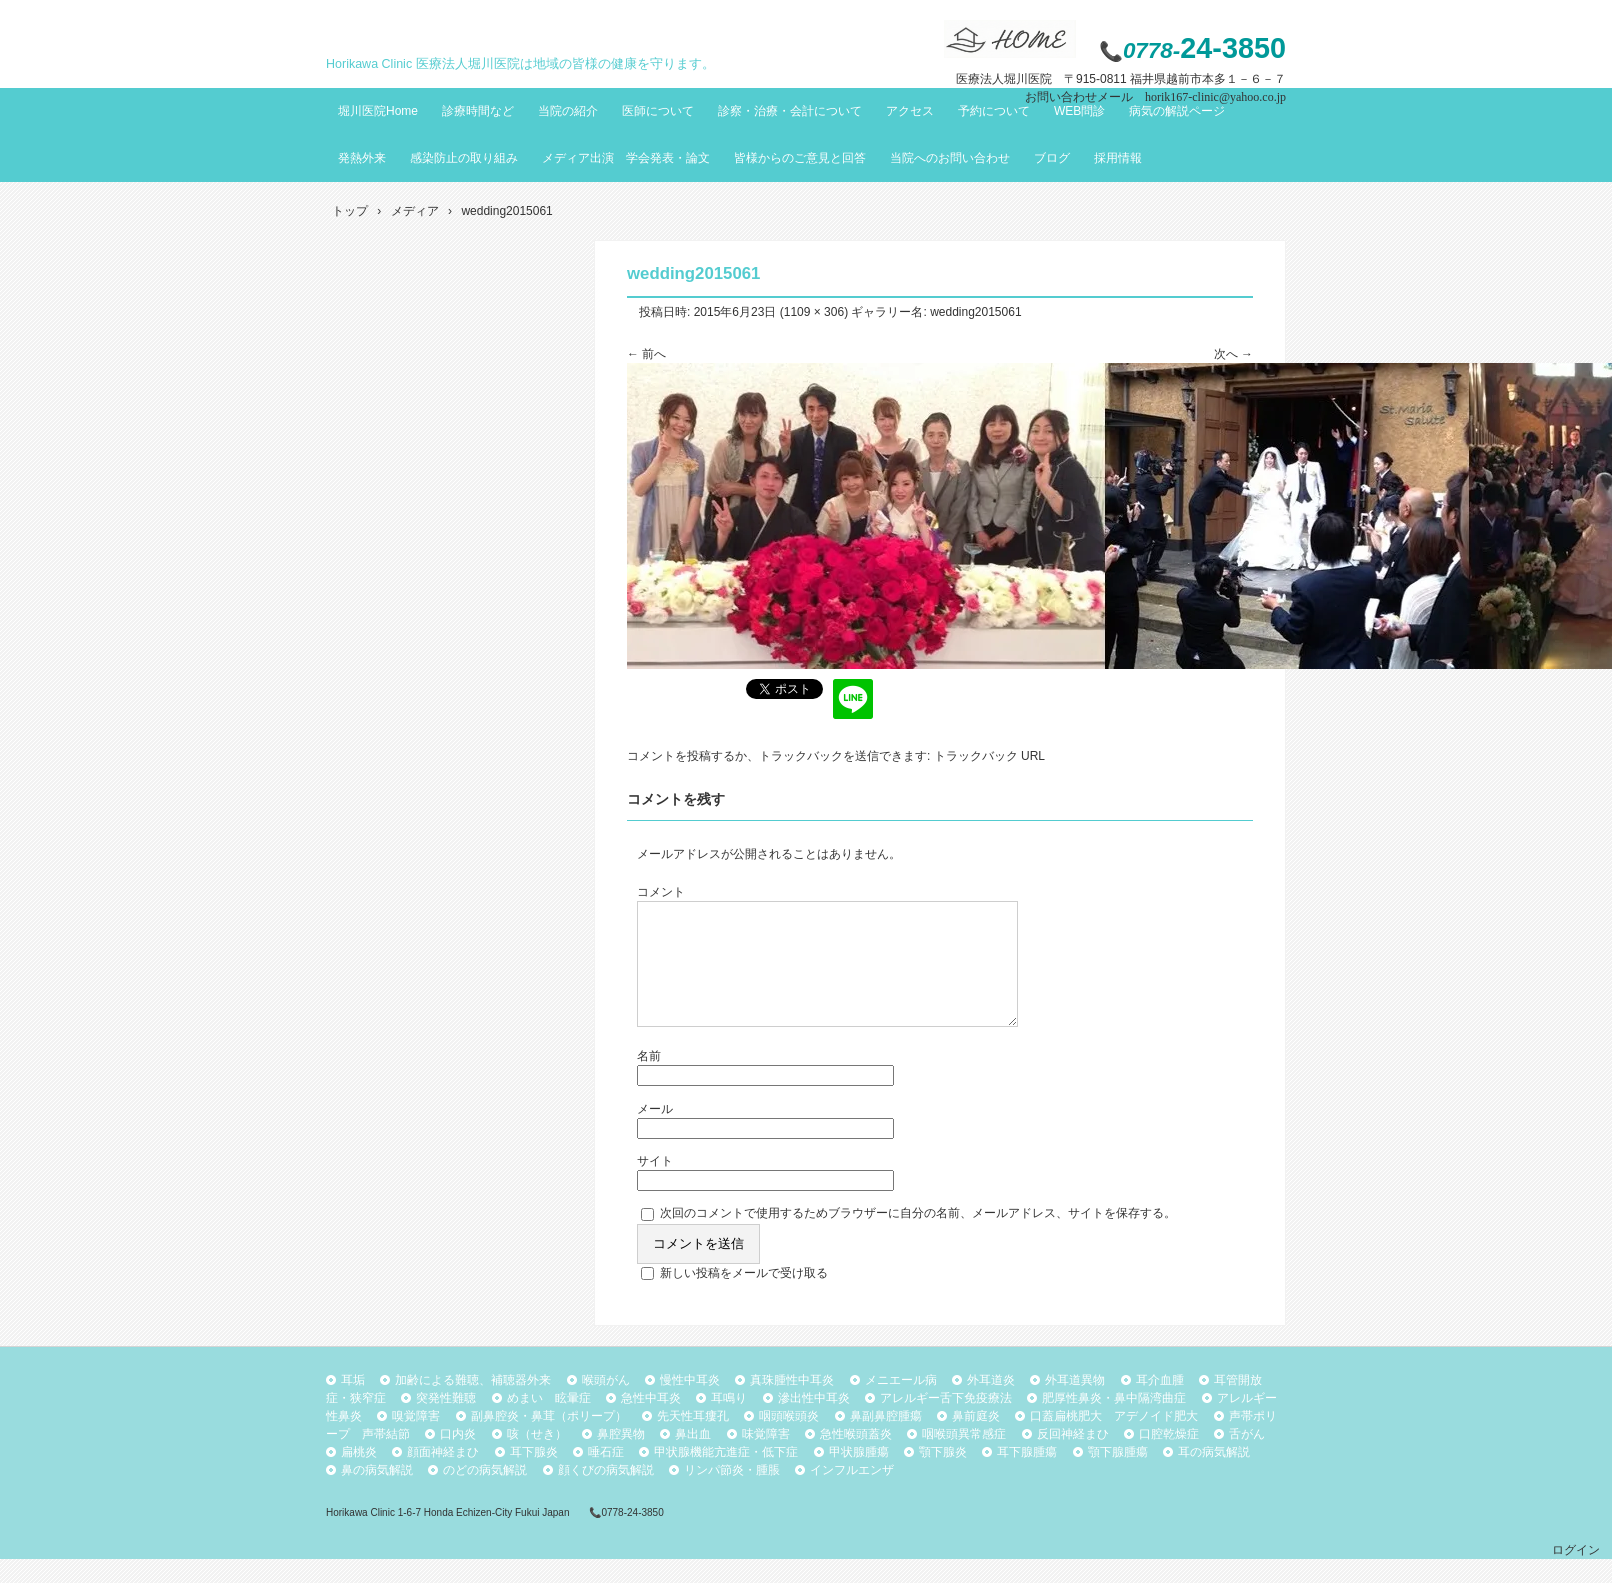 The width and height of the screenshot is (1612, 1583). Describe the element at coordinates (989, 756) in the screenshot. I see `トラックバック URL` at that location.